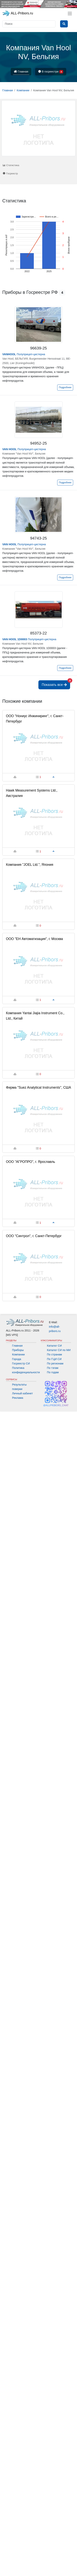  Describe the element at coordinates (52, 1367) in the screenshot. I see `По тэгам` at that location.